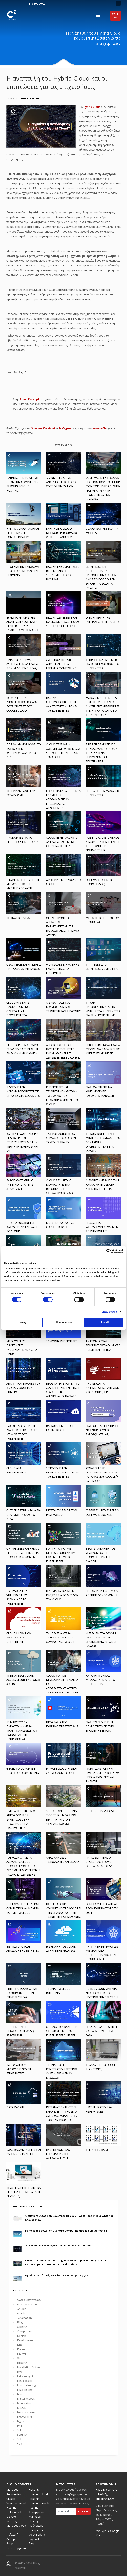 The width and height of the screenshot is (127, 2576). I want to click on Πώς η κυβερνοασφάλεια μπορεί να ωφελήσει τις μικρές επιχειρήσεις, so click(103, 1049).